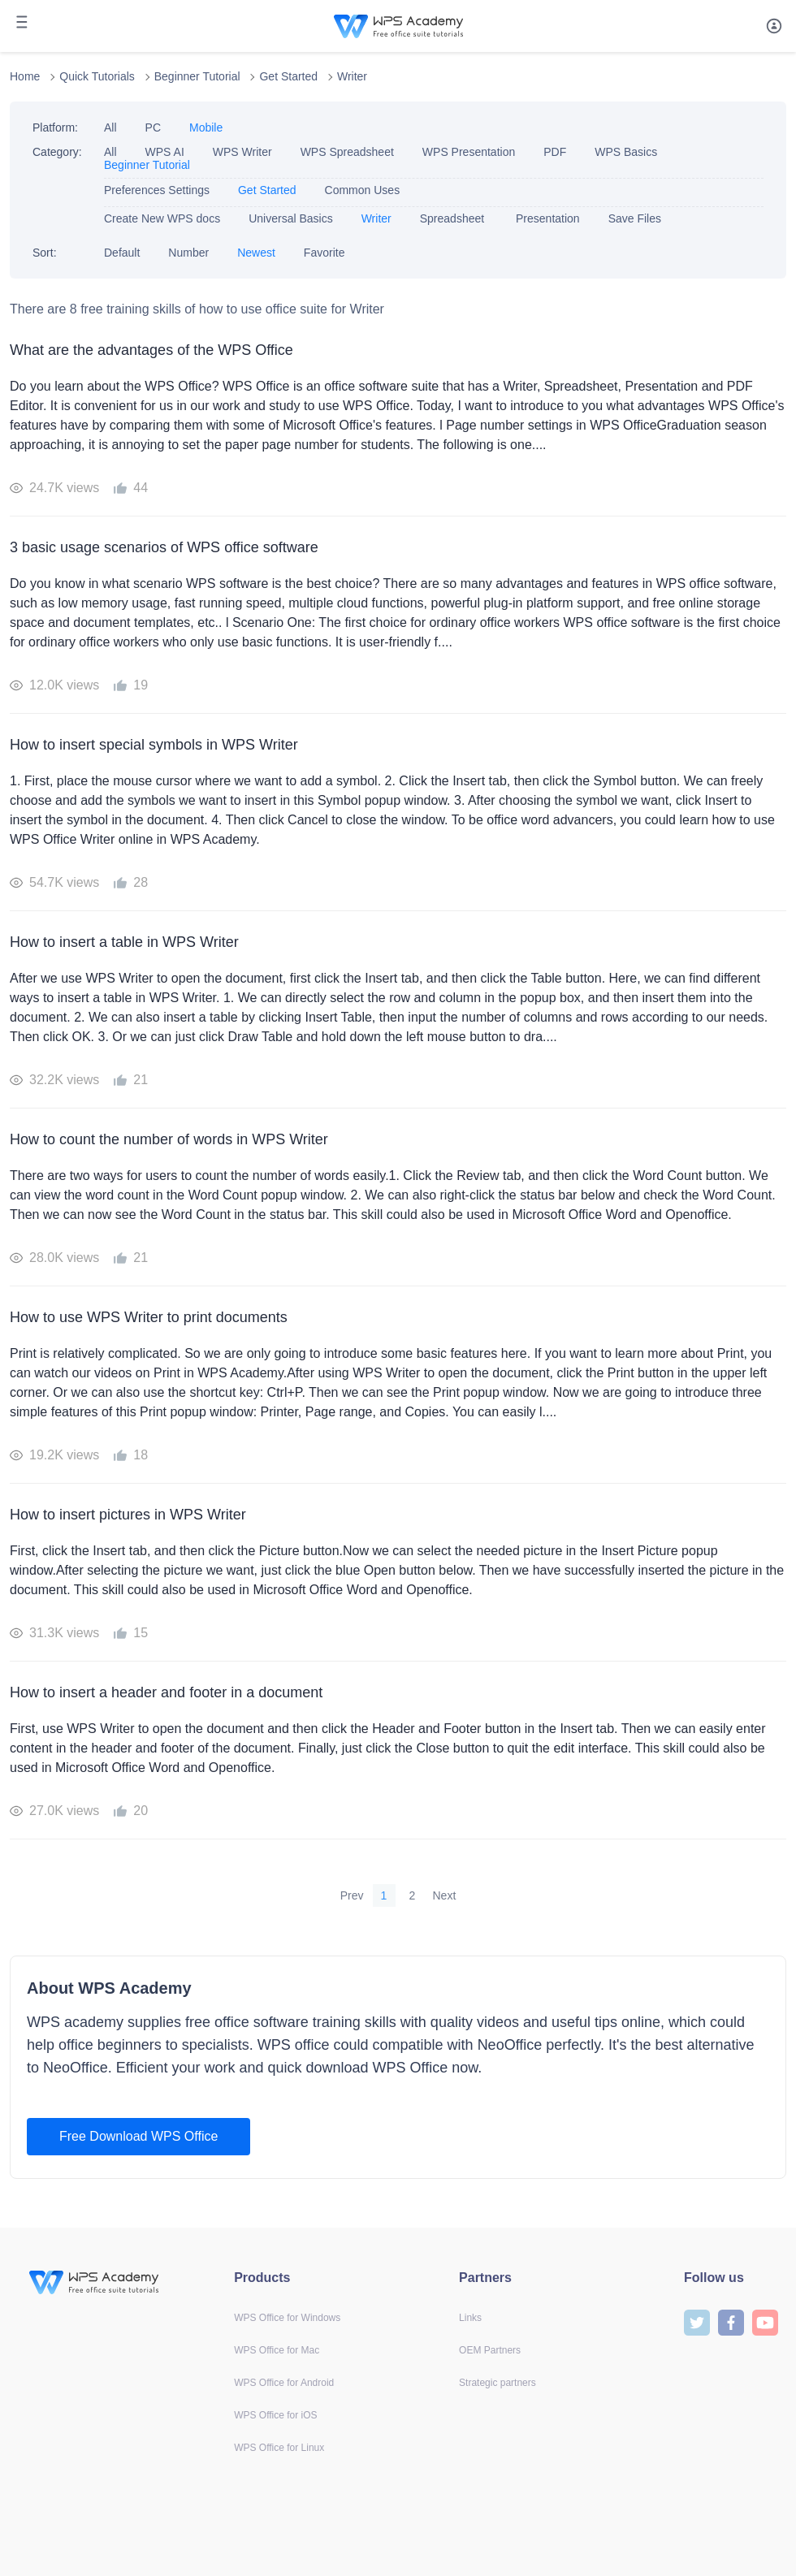 The height and width of the screenshot is (2576, 796). Describe the element at coordinates (44, 252) in the screenshot. I see `Sort:` at that location.